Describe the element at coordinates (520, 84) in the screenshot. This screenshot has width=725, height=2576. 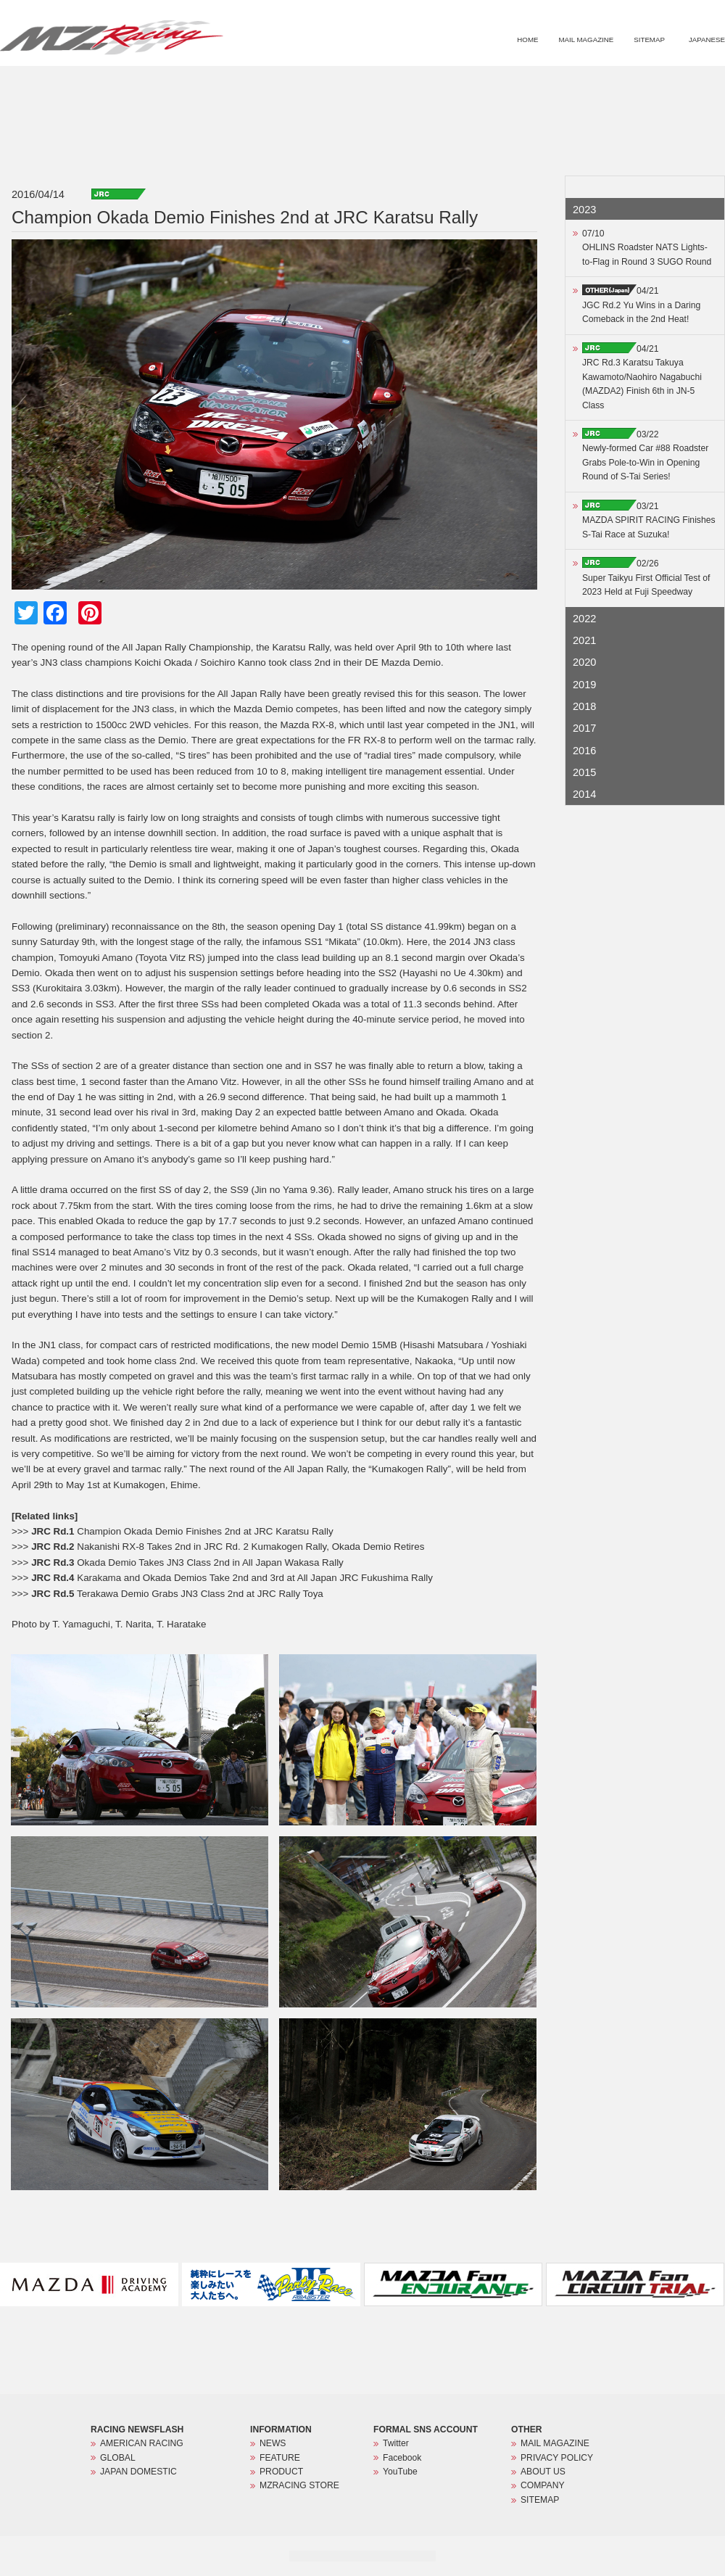
I see `FEATURE` at that location.